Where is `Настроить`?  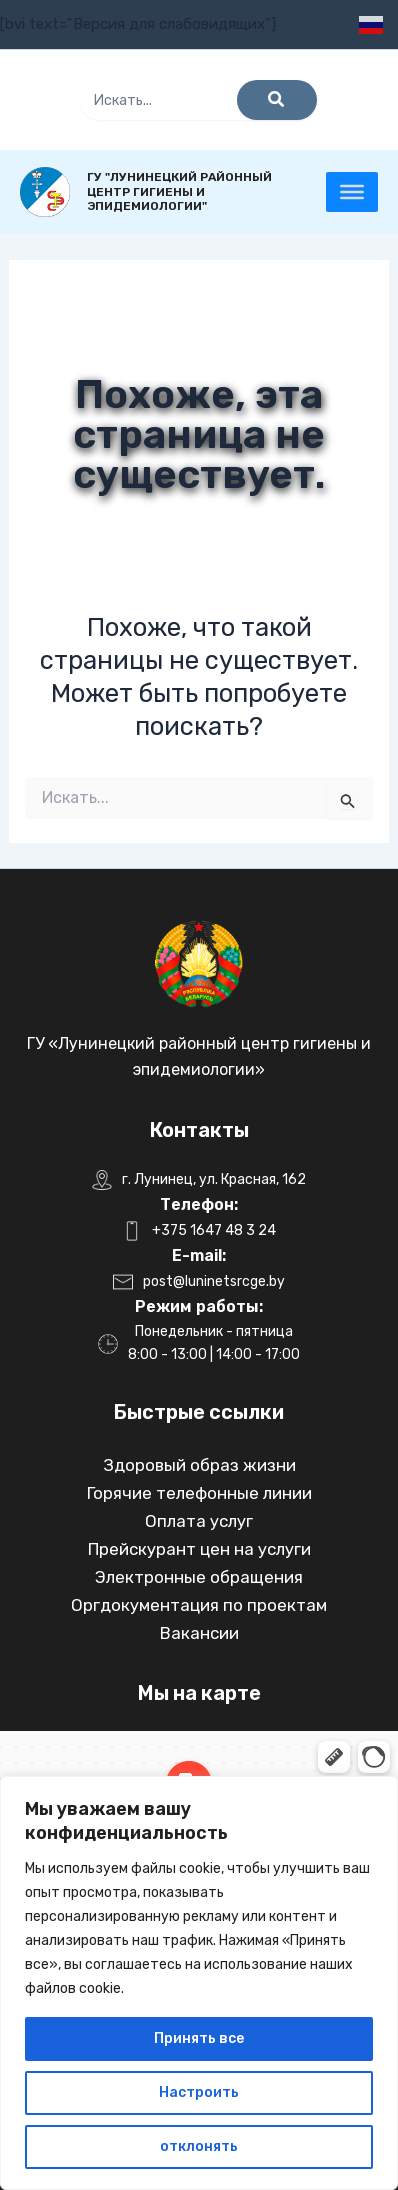 Настроить is located at coordinates (199, 2092).